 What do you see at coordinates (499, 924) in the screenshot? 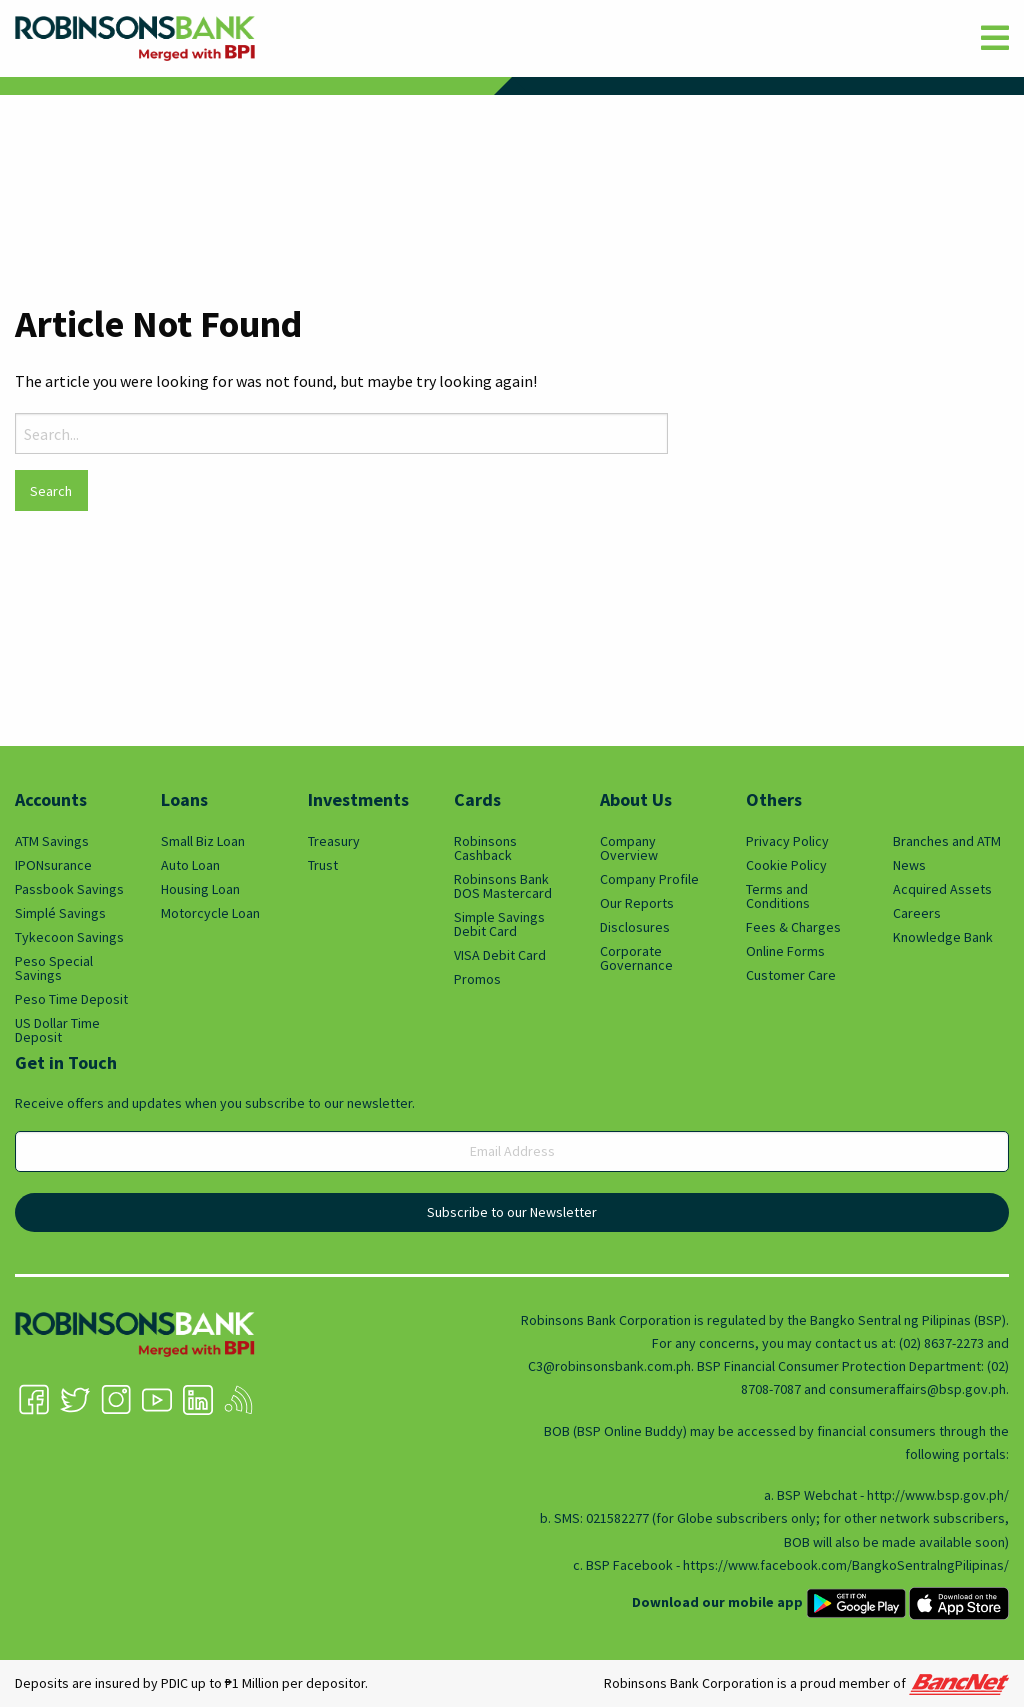
I see `Simple Savings Debit Card` at bounding box center [499, 924].